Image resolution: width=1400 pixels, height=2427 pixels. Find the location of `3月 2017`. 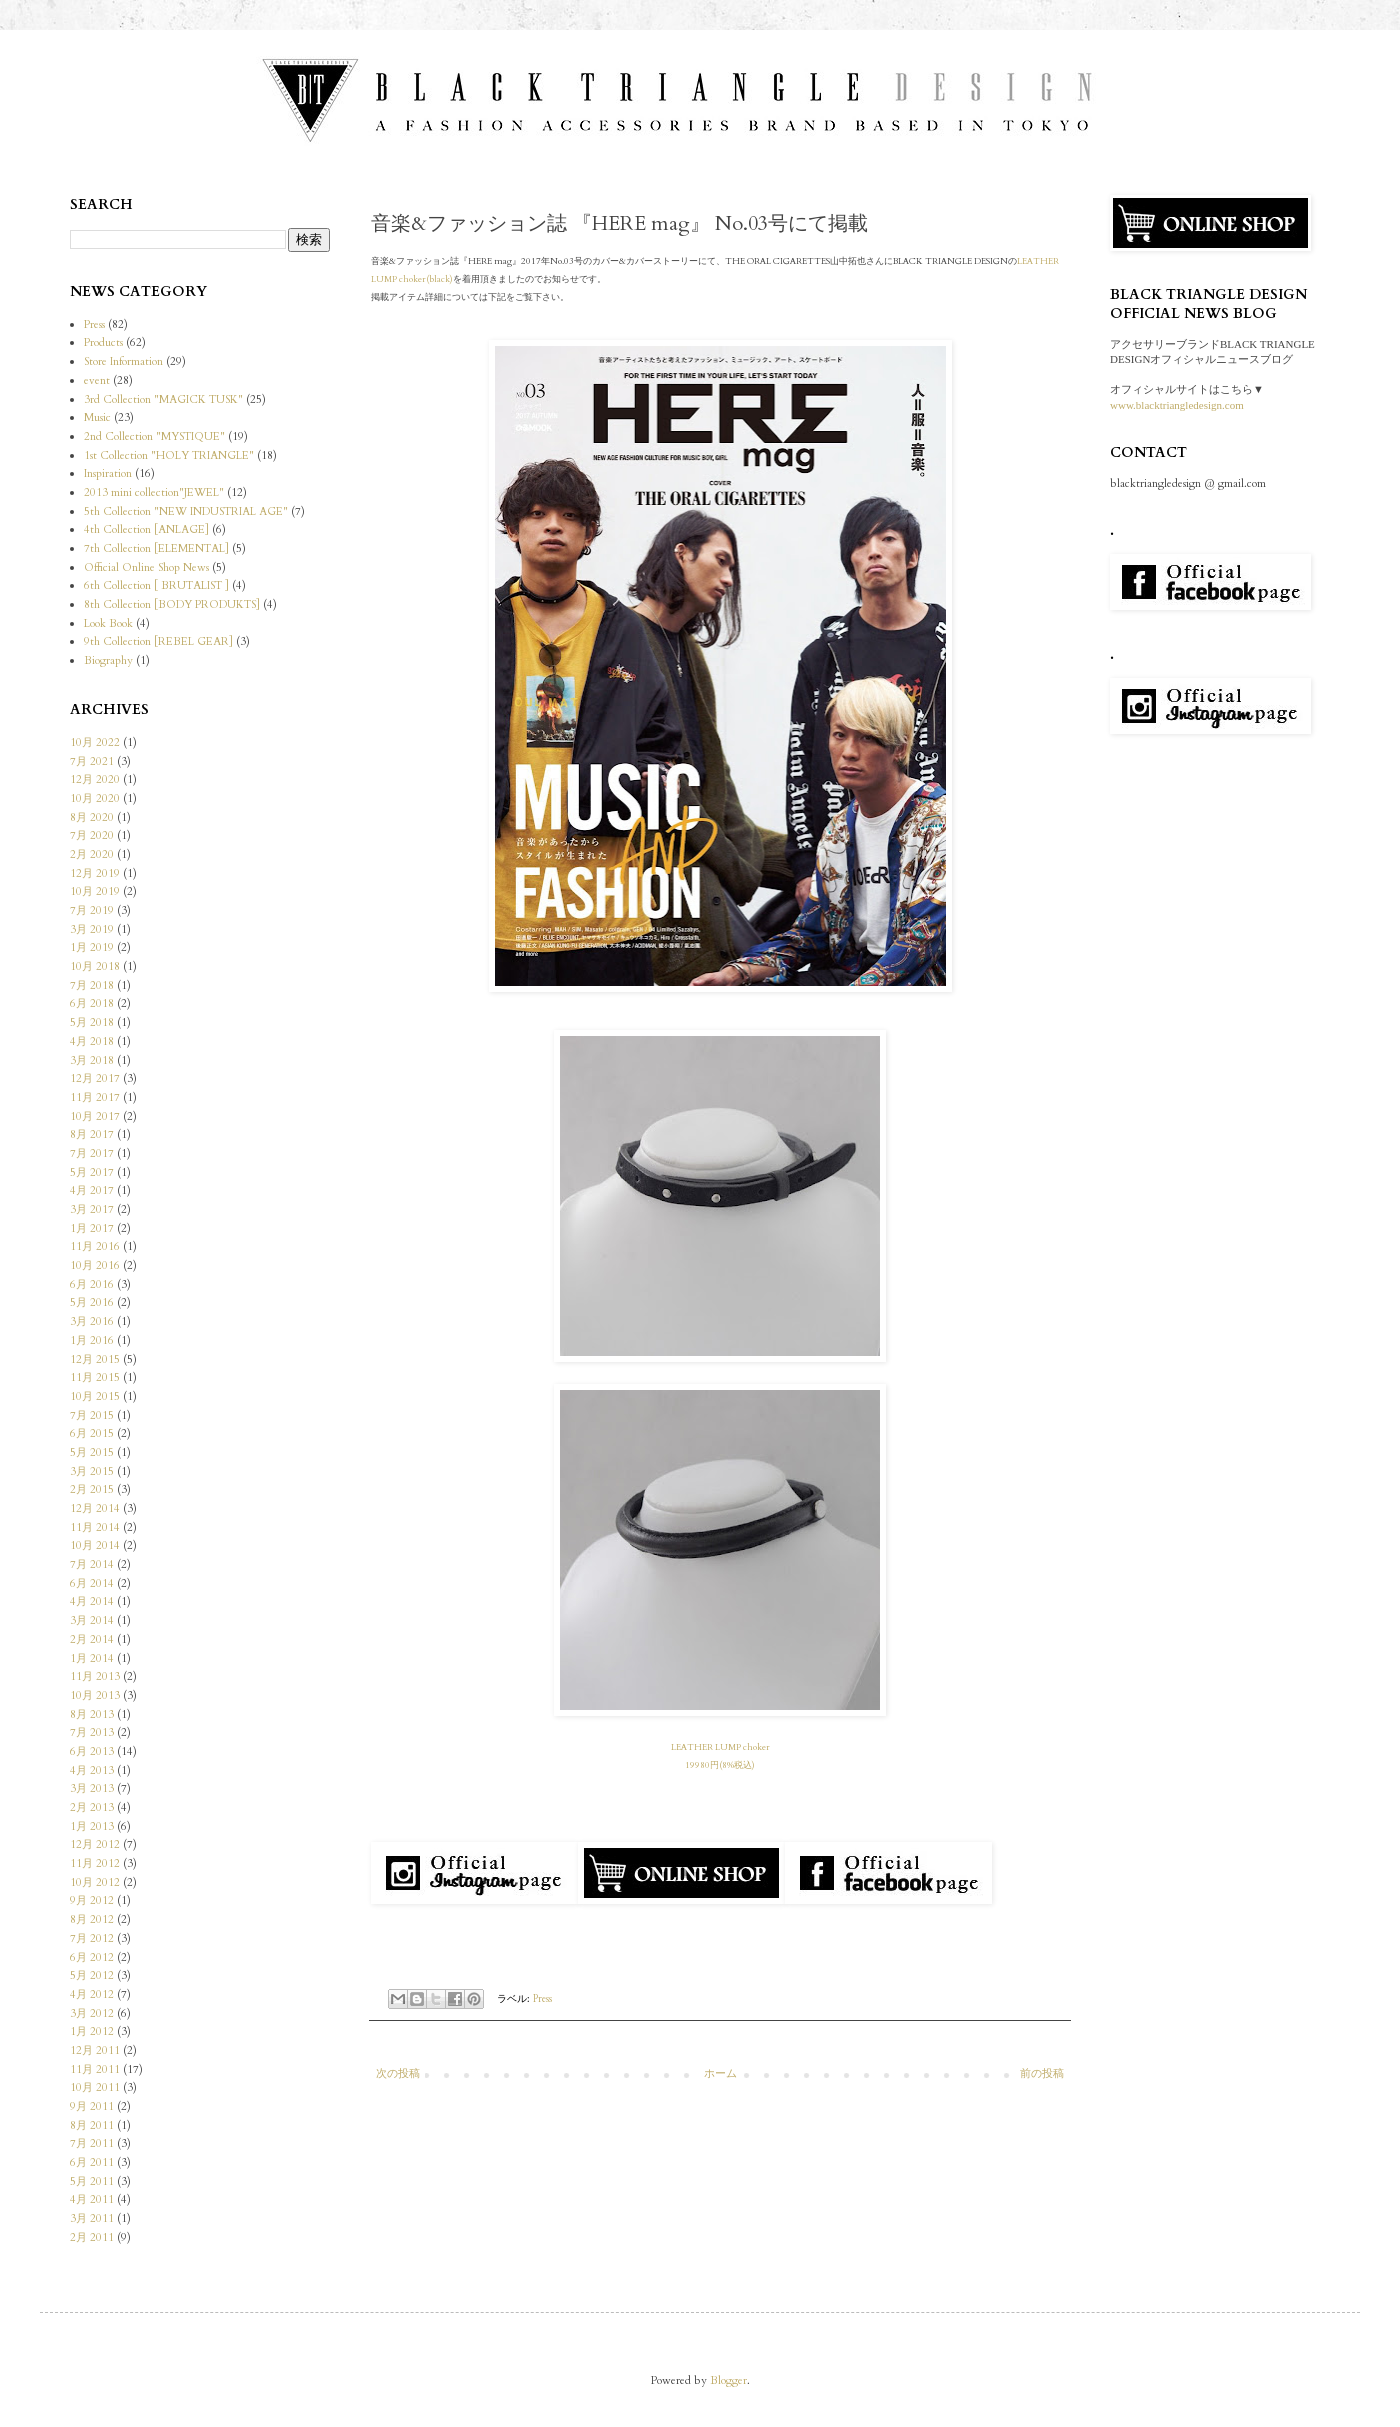

3月 2017 is located at coordinates (92, 1209).